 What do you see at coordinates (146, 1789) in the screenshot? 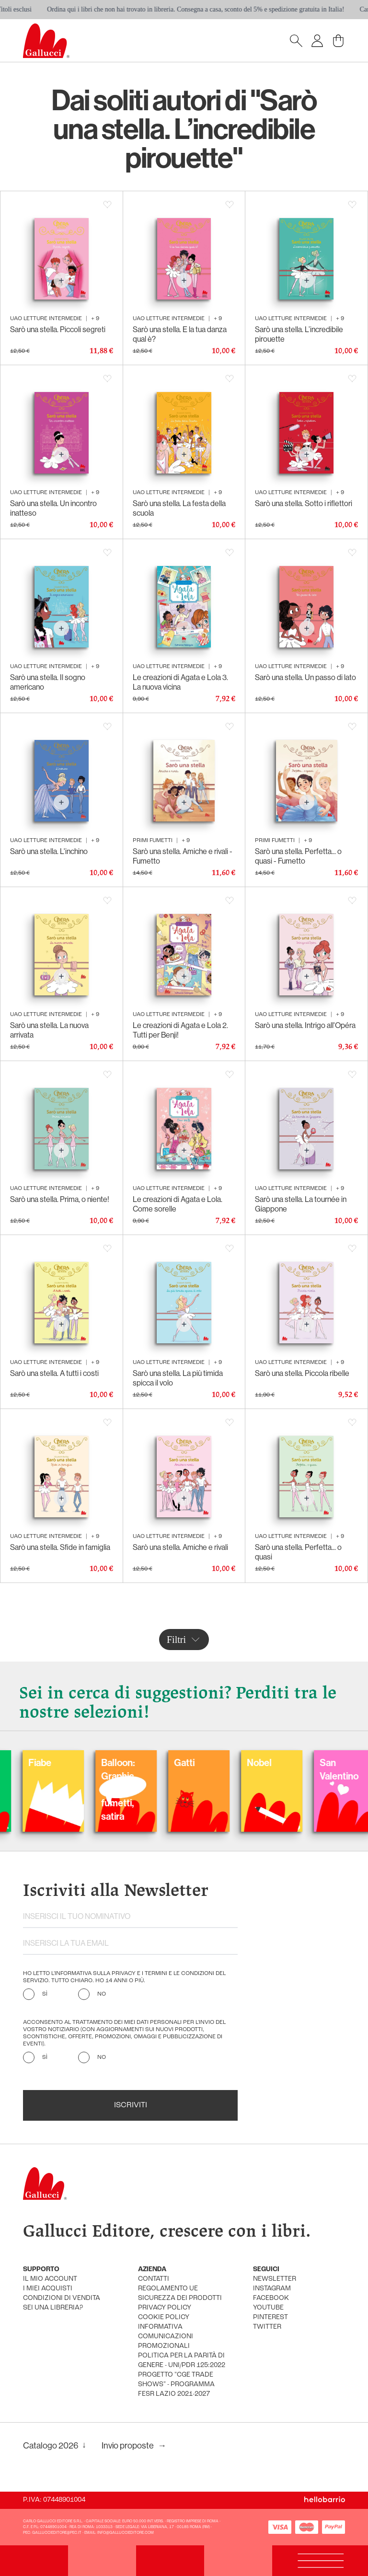
I see `Balloon: Graphic Novel, fumetti, satira` at bounding box center [146, 1789].